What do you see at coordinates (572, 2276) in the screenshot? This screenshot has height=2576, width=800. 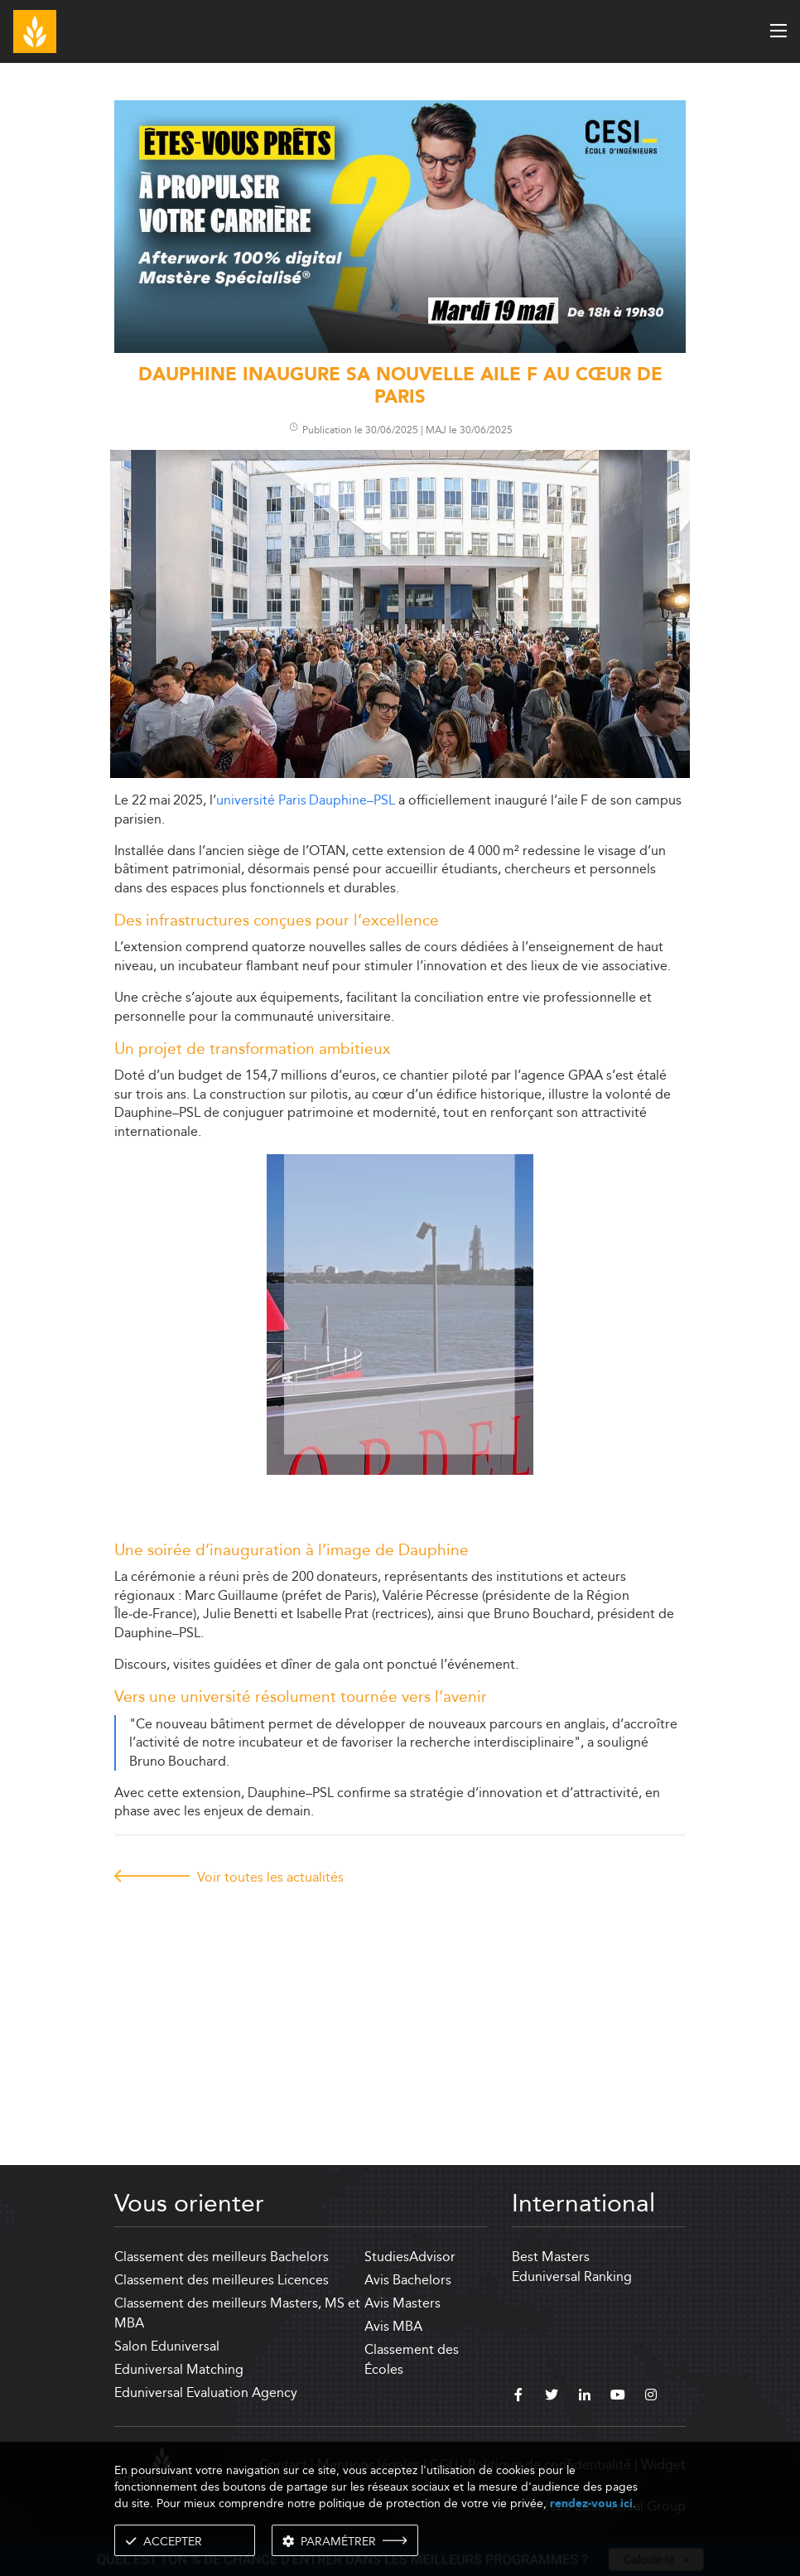 I see `Eduniversal Ranking` at bounding box center [572, 2276].